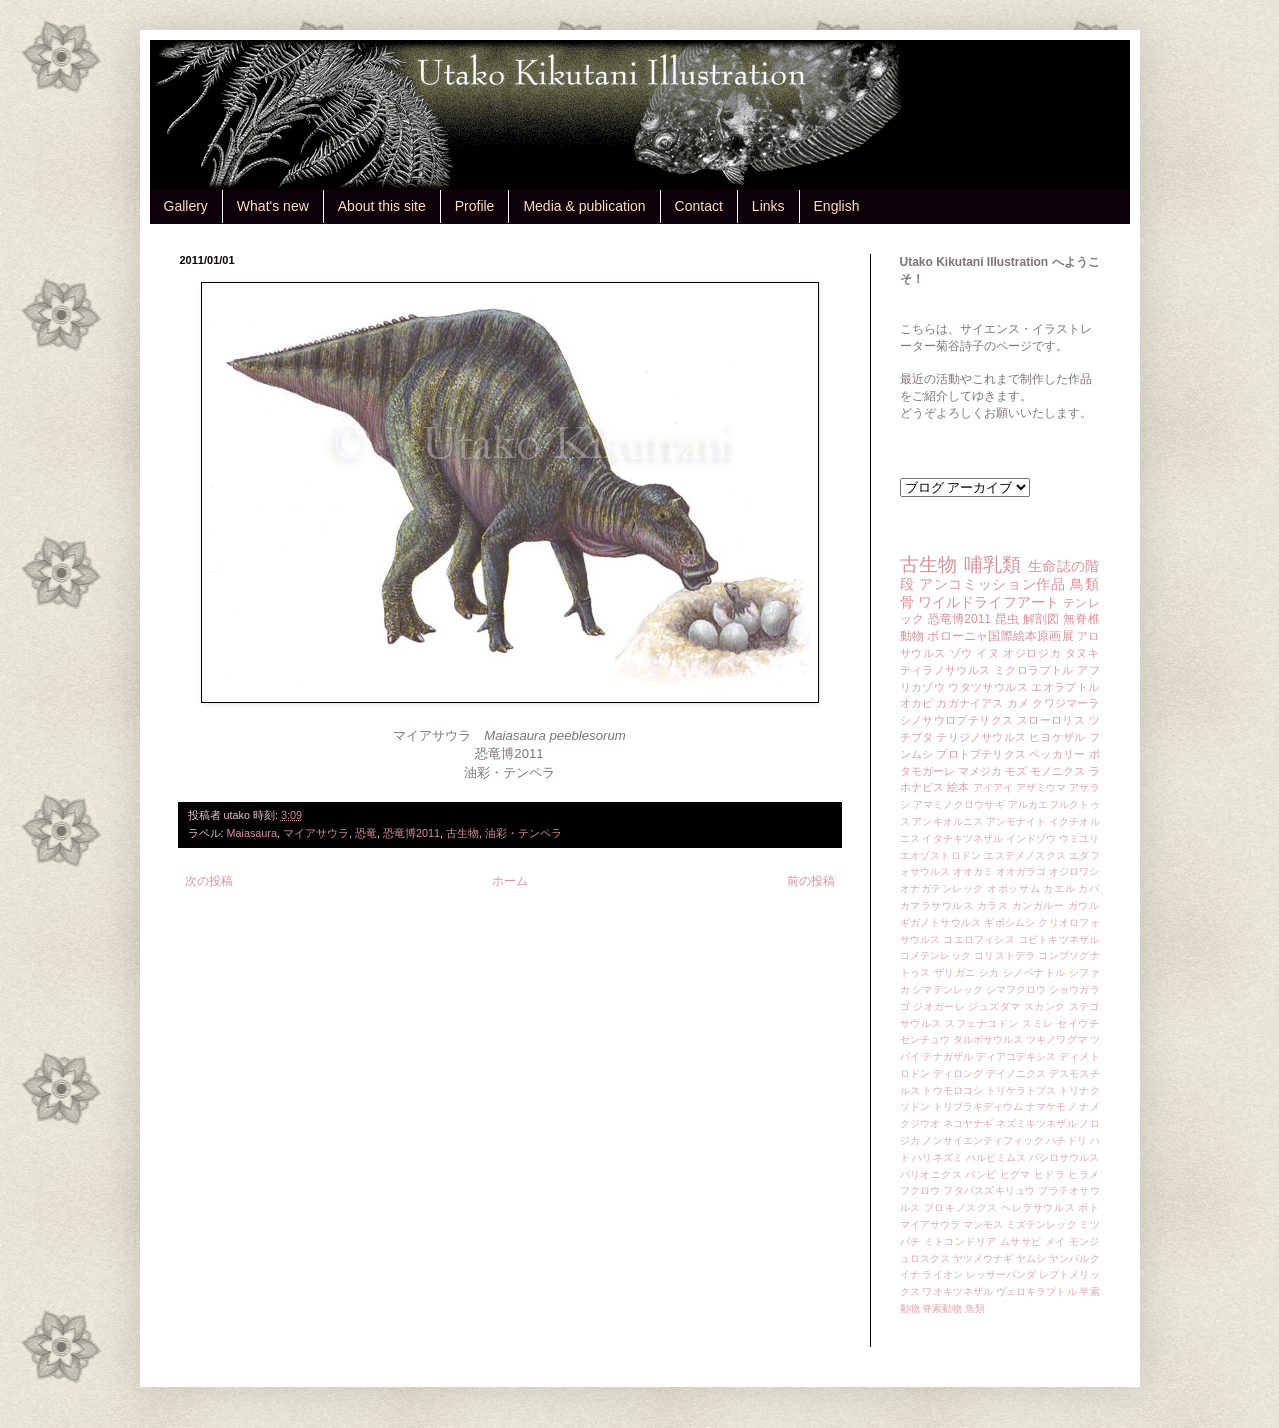 This screenshot has height=1428, width=1279. Describe the element at coordinates (996, 1157) in the screenshot. I see `ハルピミムス` at that location.